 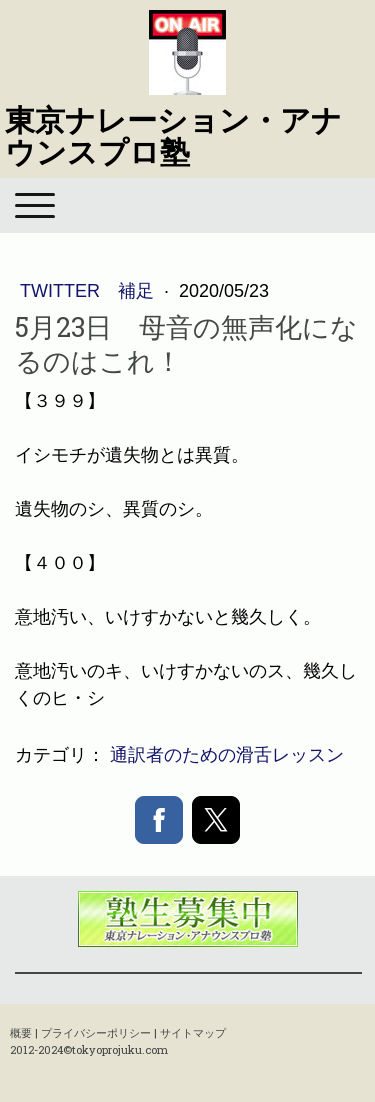 I want to click on サイトマップ, so click(x=193, y=1032).